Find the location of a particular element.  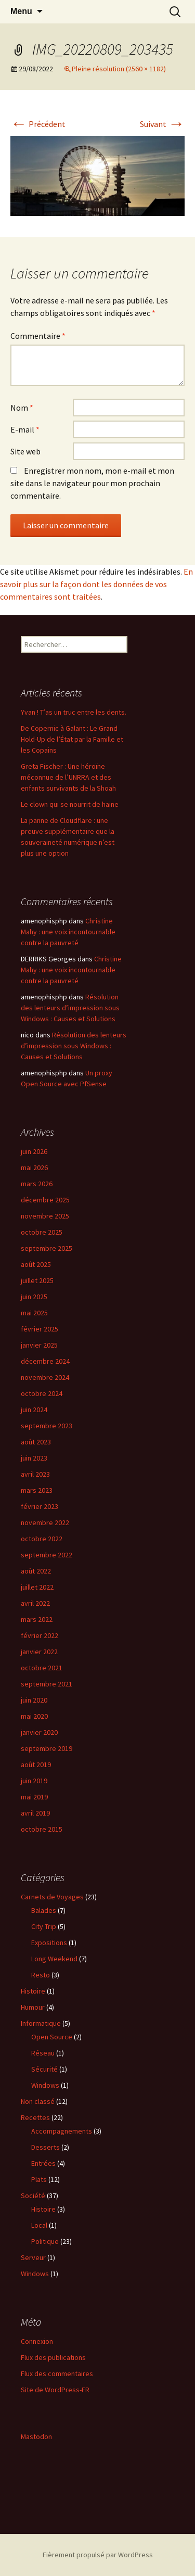

Christine Mahy : une voix incontournable contre la pauvreté is located at coordinates (68, 931).